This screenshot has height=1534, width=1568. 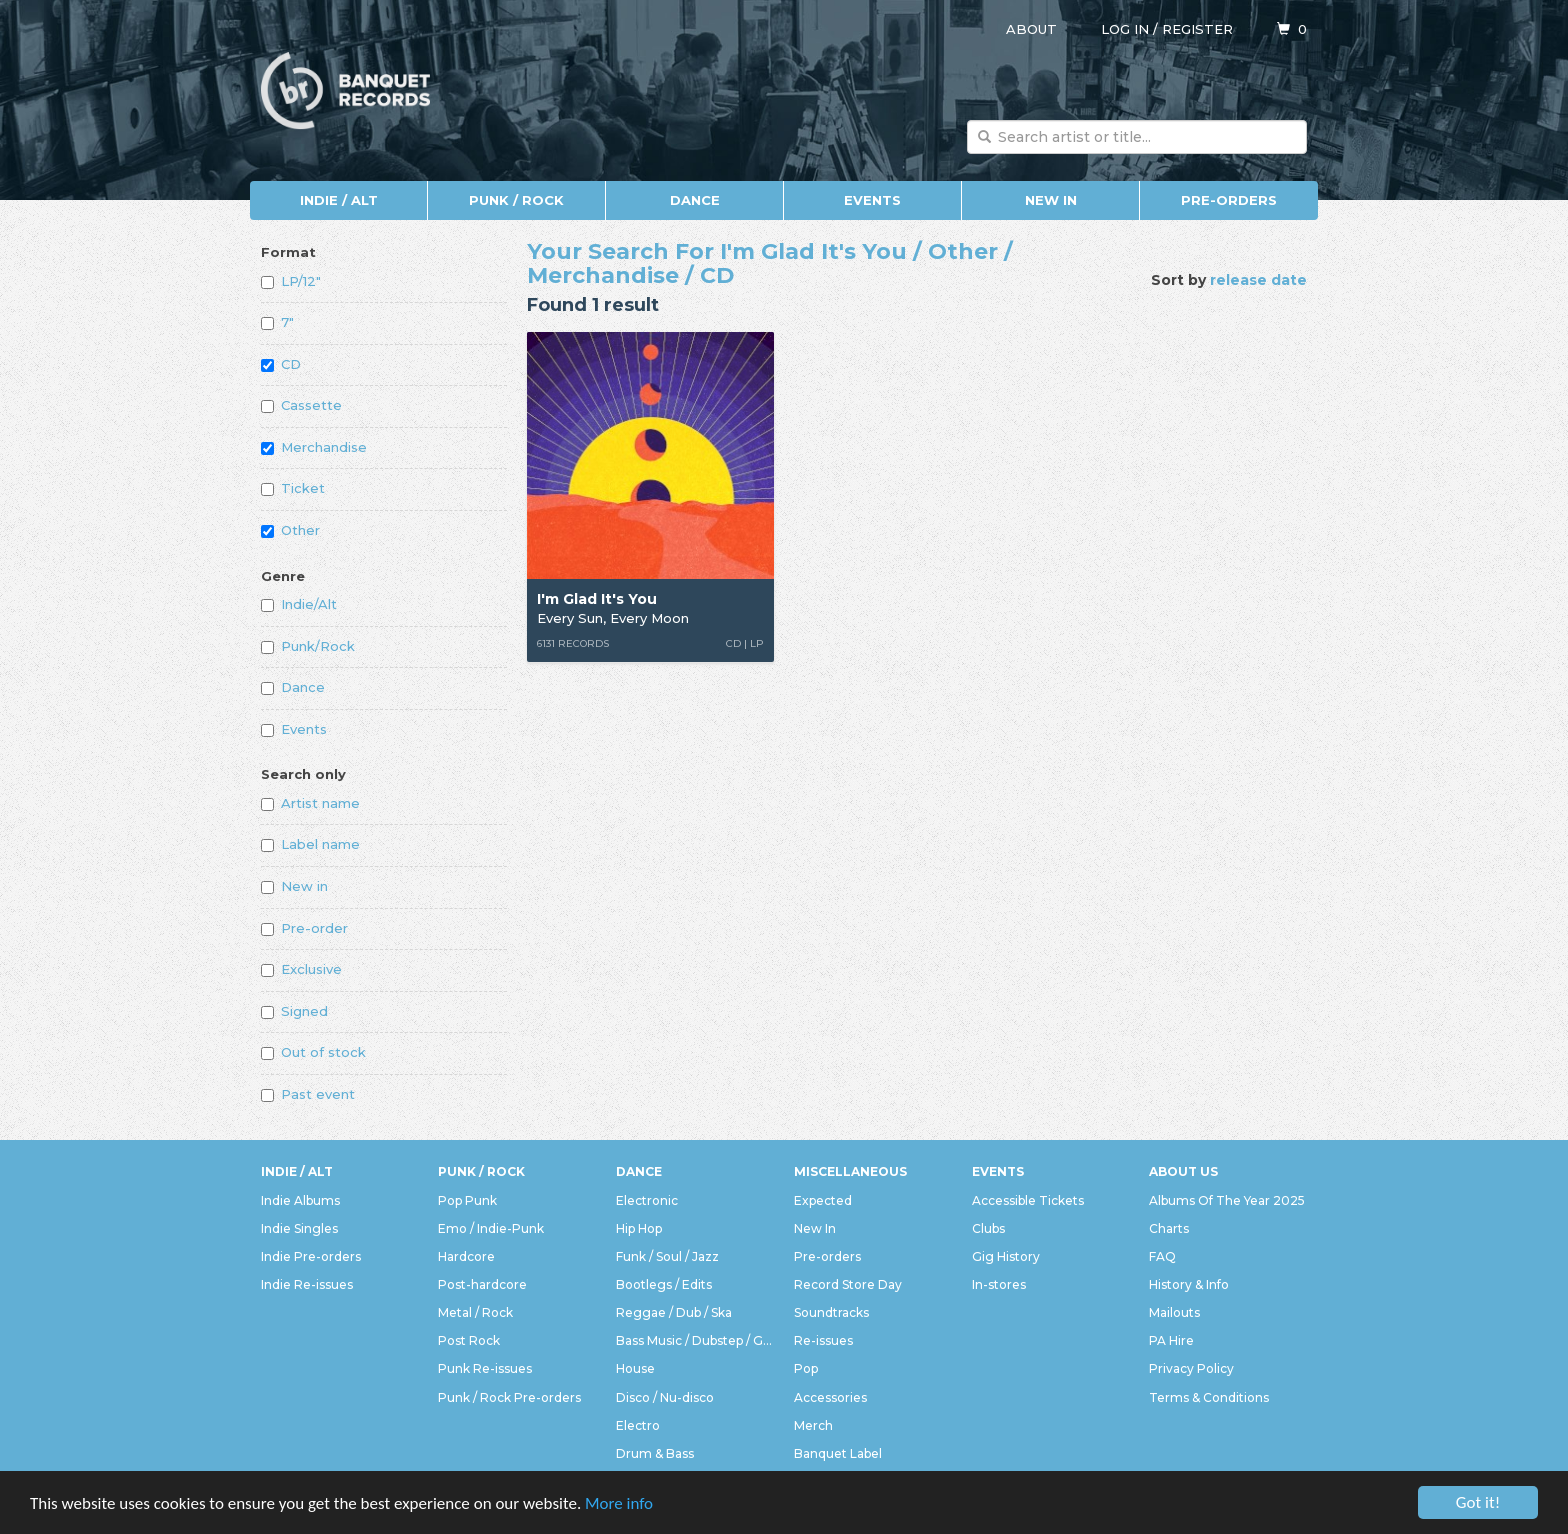 I want to click on Merchandise, so click(x=314, y=447).